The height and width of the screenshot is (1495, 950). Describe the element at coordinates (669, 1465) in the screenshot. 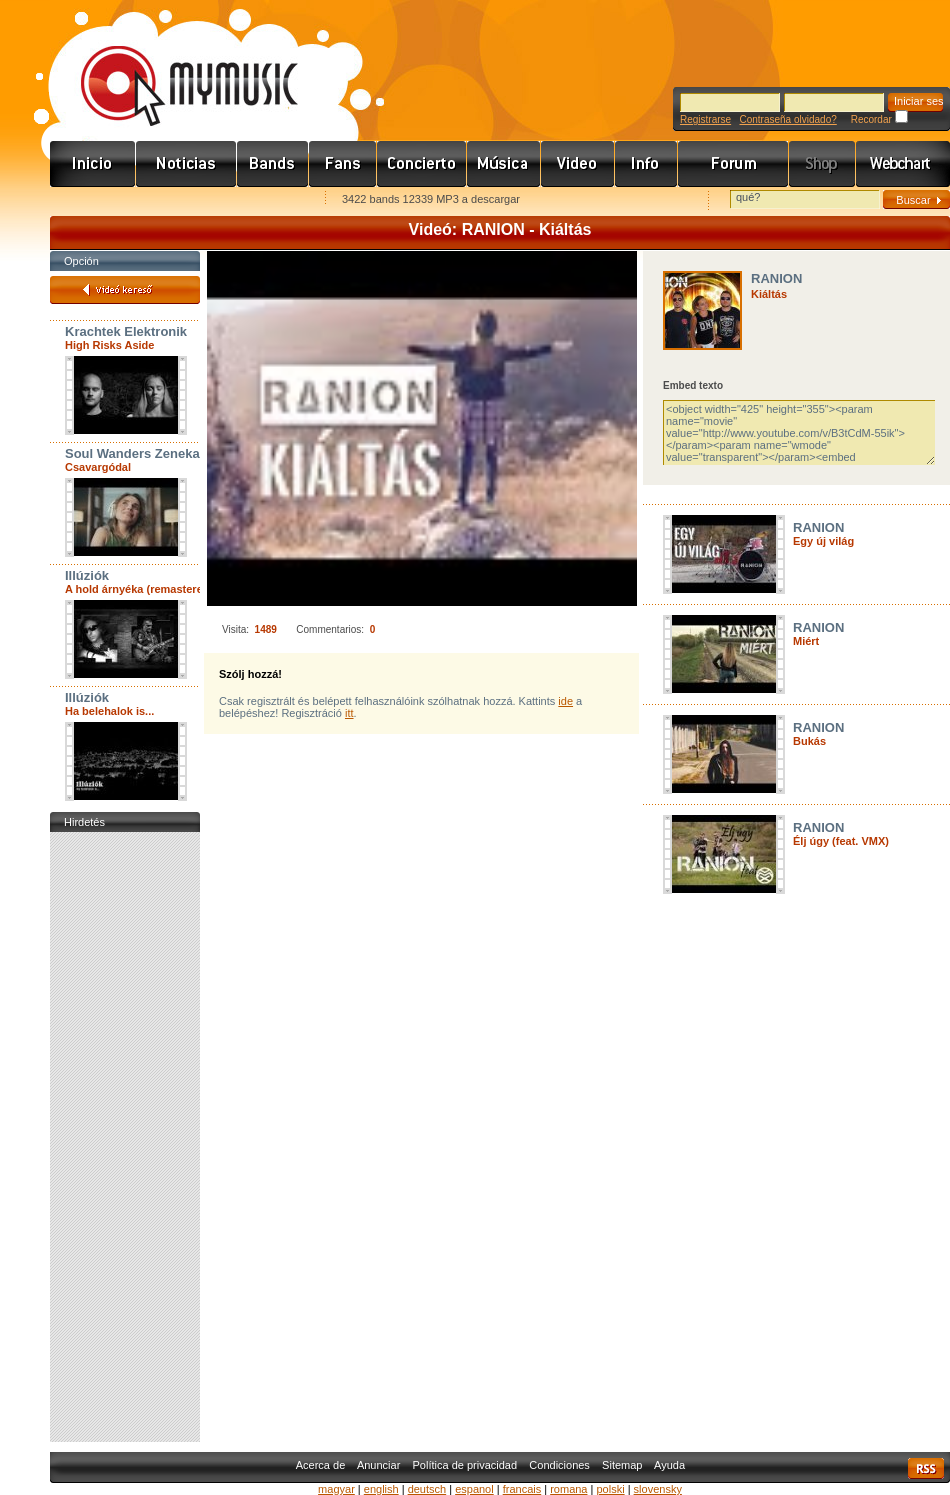

I see `Ayuda` at that location.